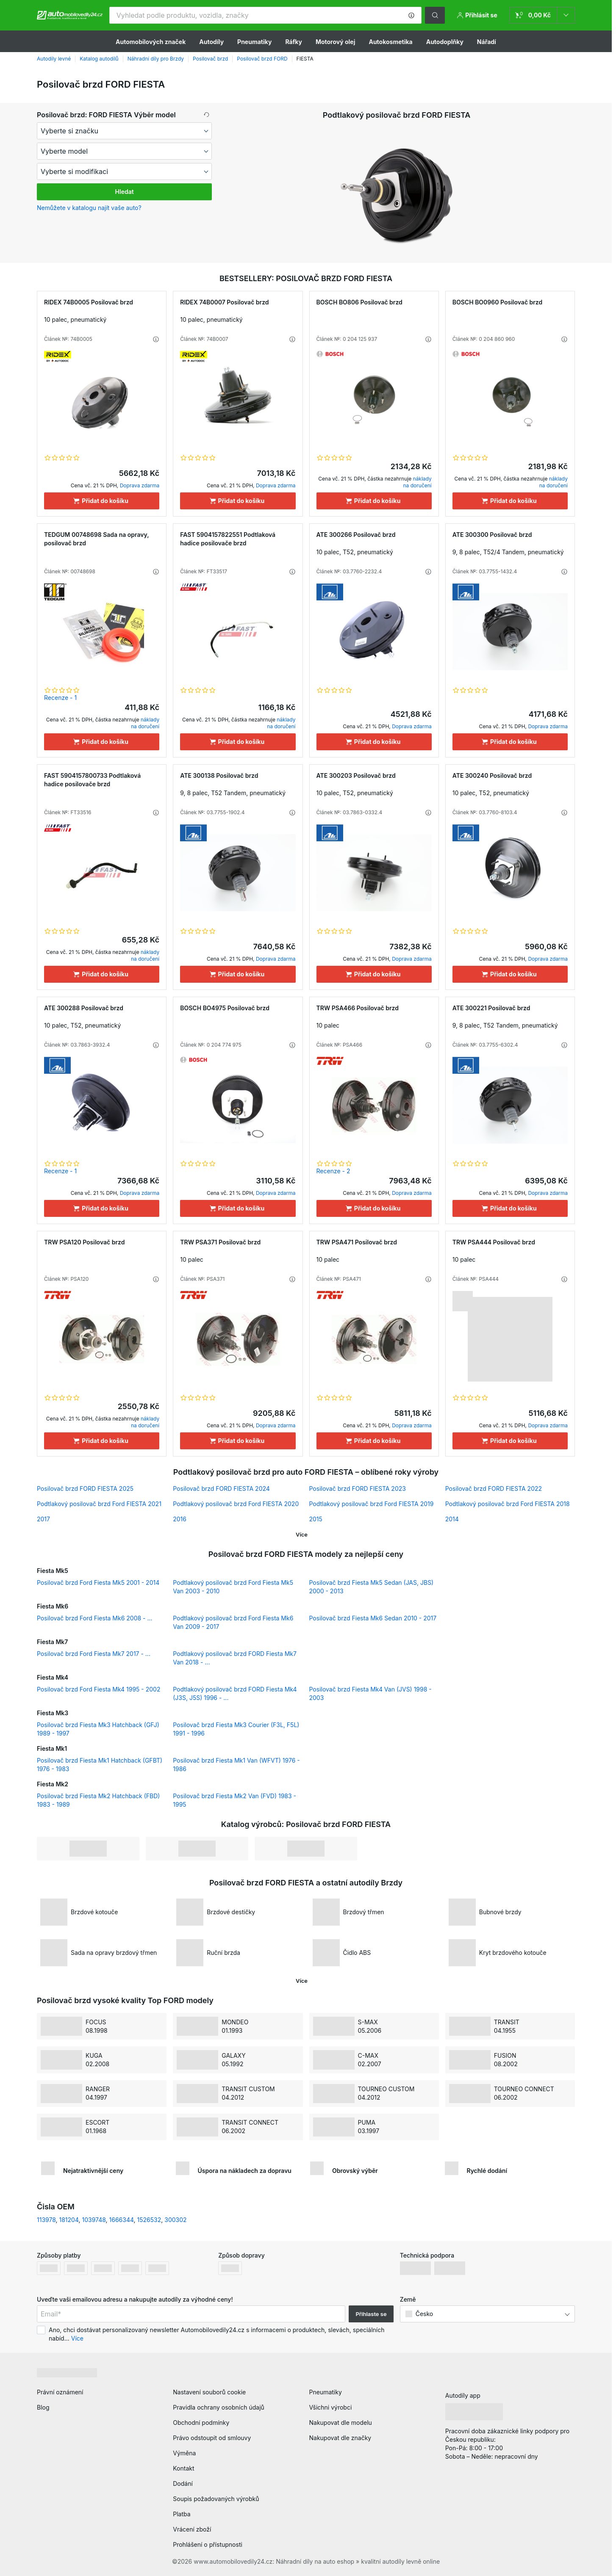 This screenshot has width=616, height=2576. Describe the element at coordinates (77, 2338) in the screenshot. I see `Více [button]` at that location.